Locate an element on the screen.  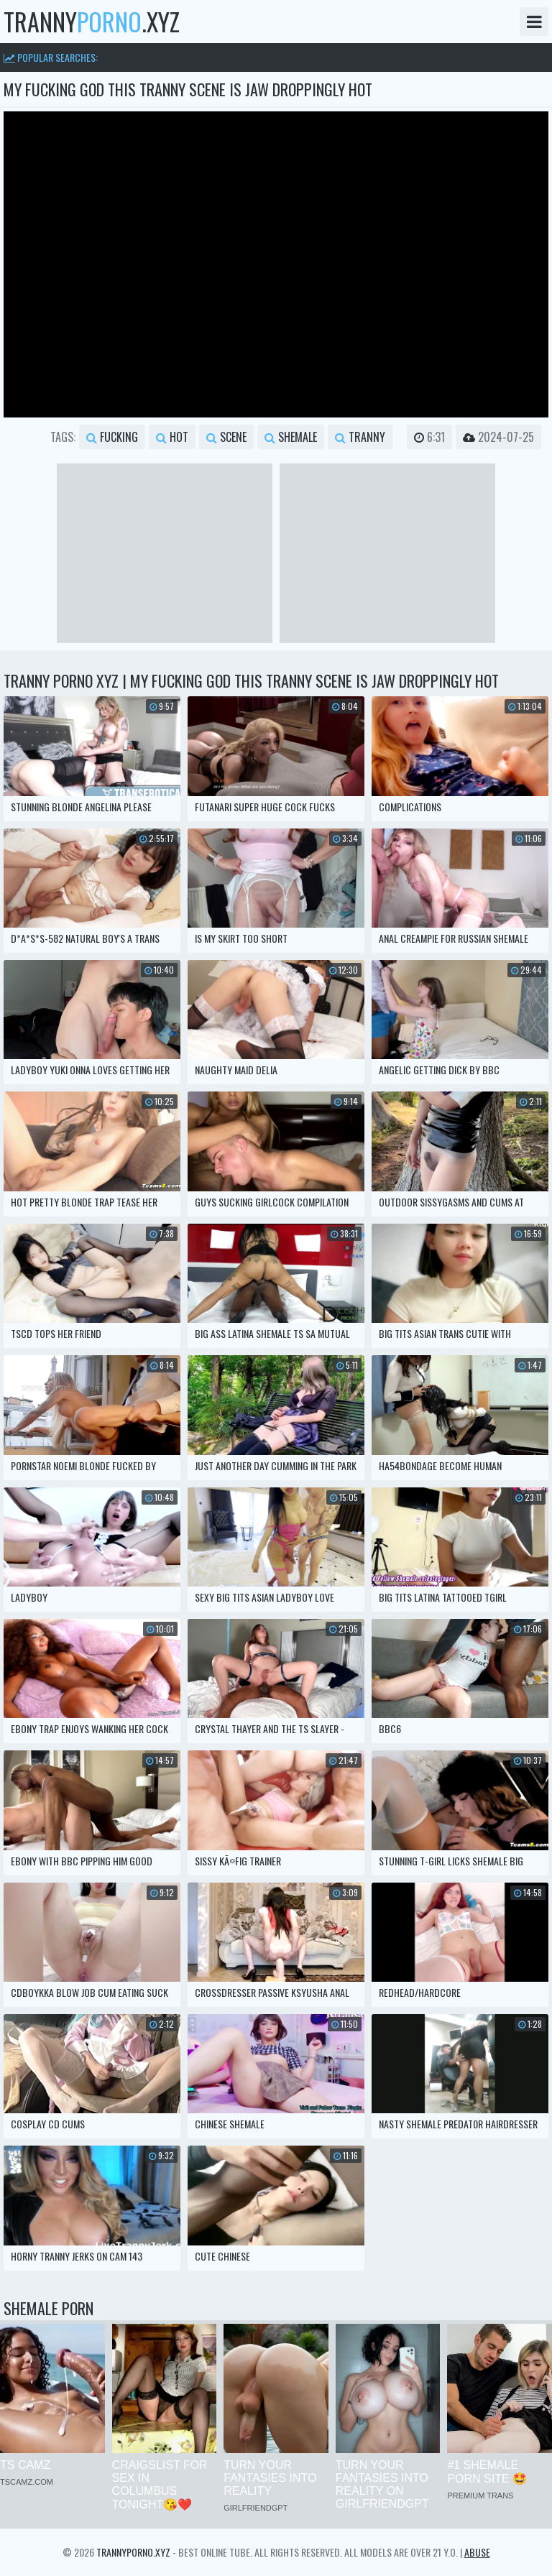
scene is located at coordinates (226, 437).